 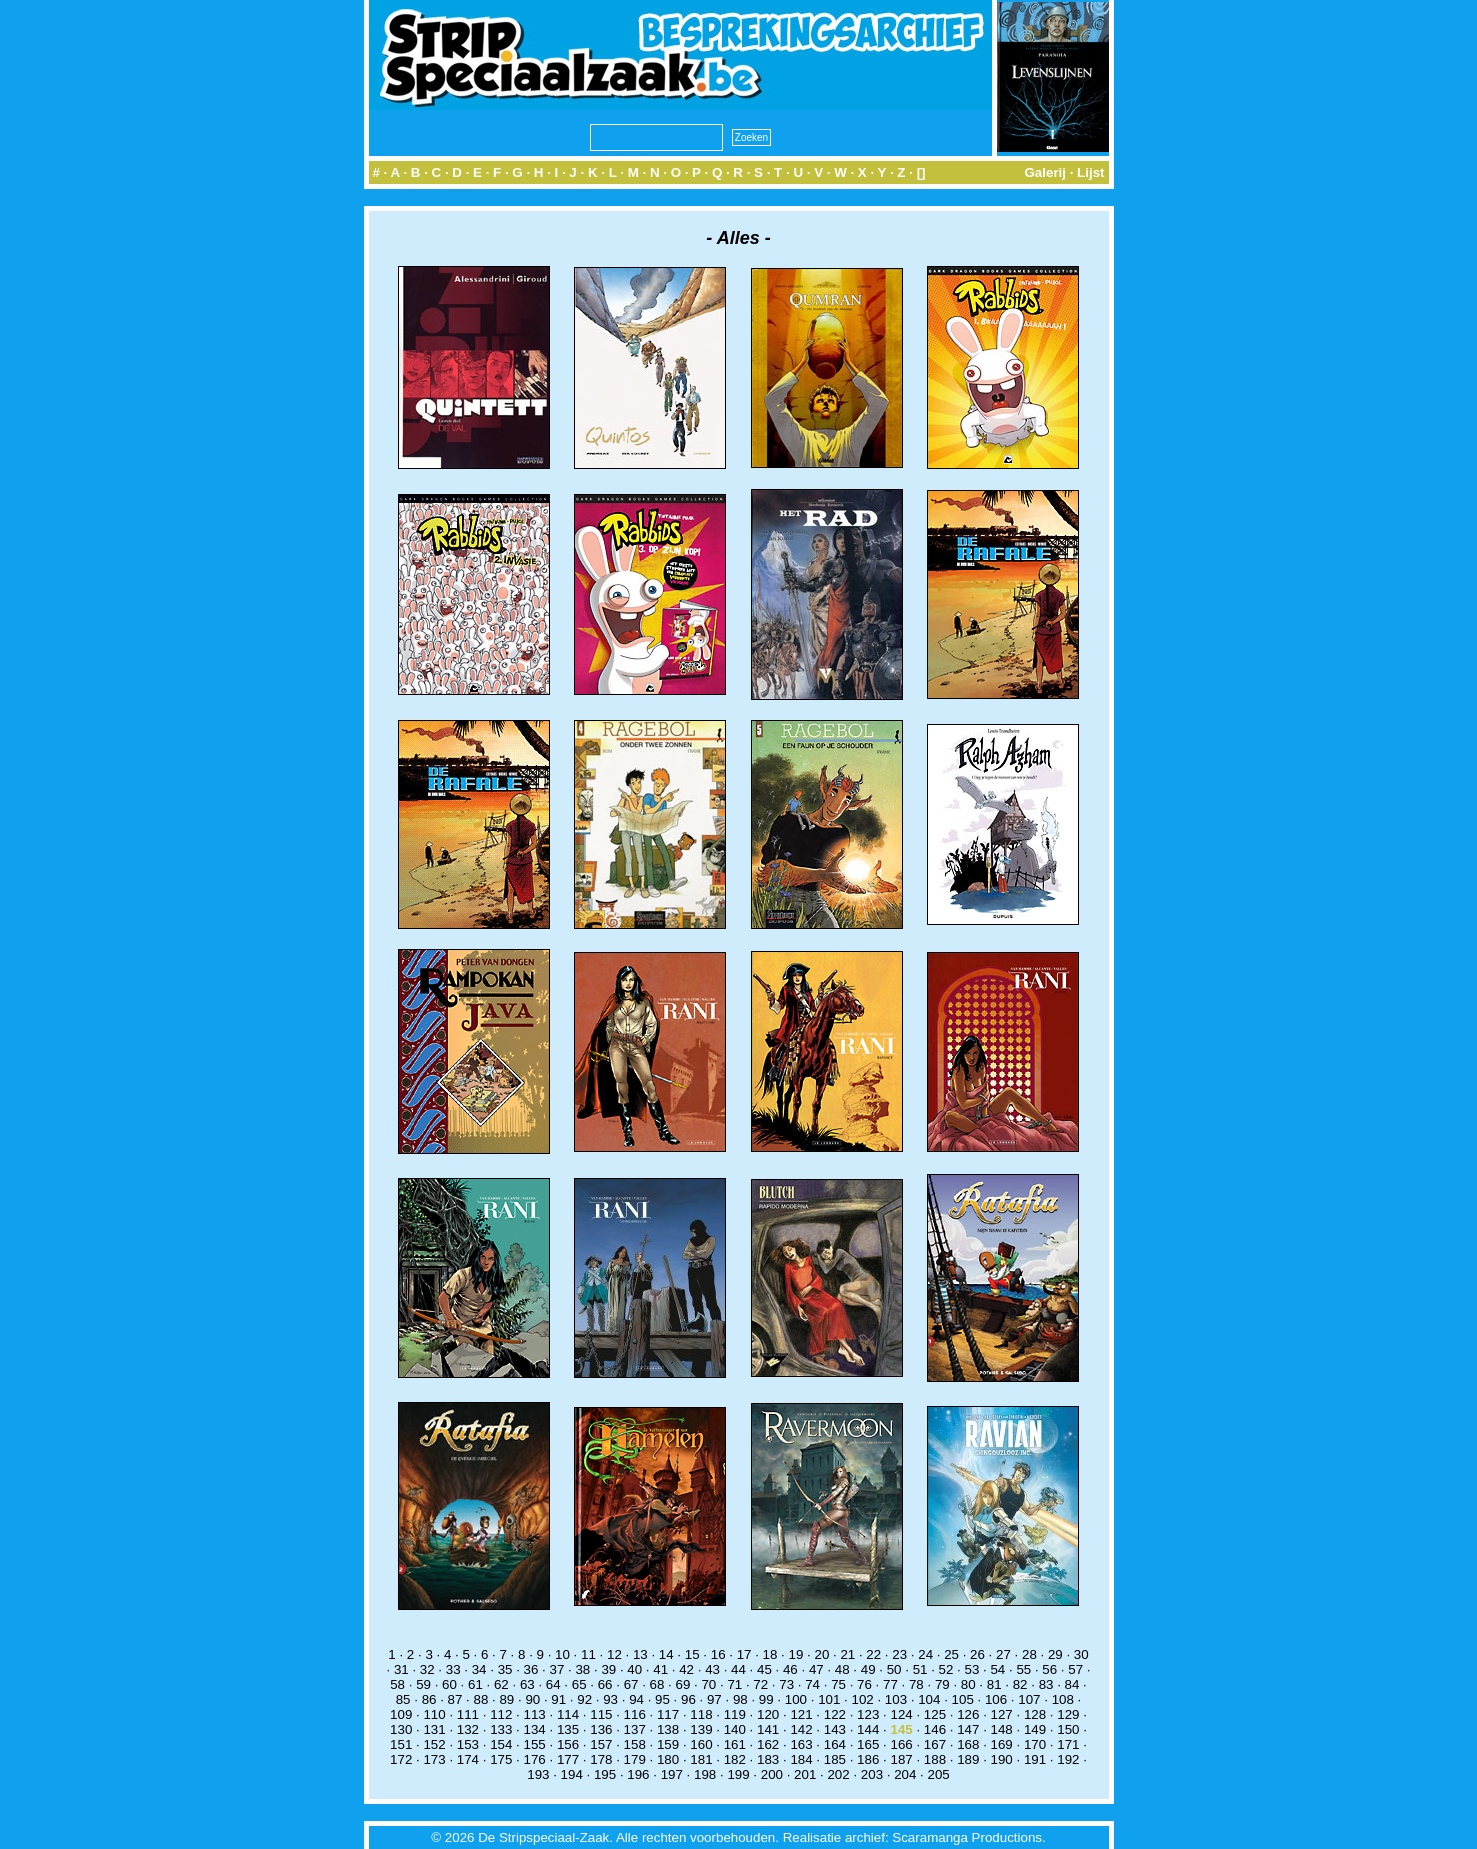 I want to click on 111, so click(x=468, y=1714).